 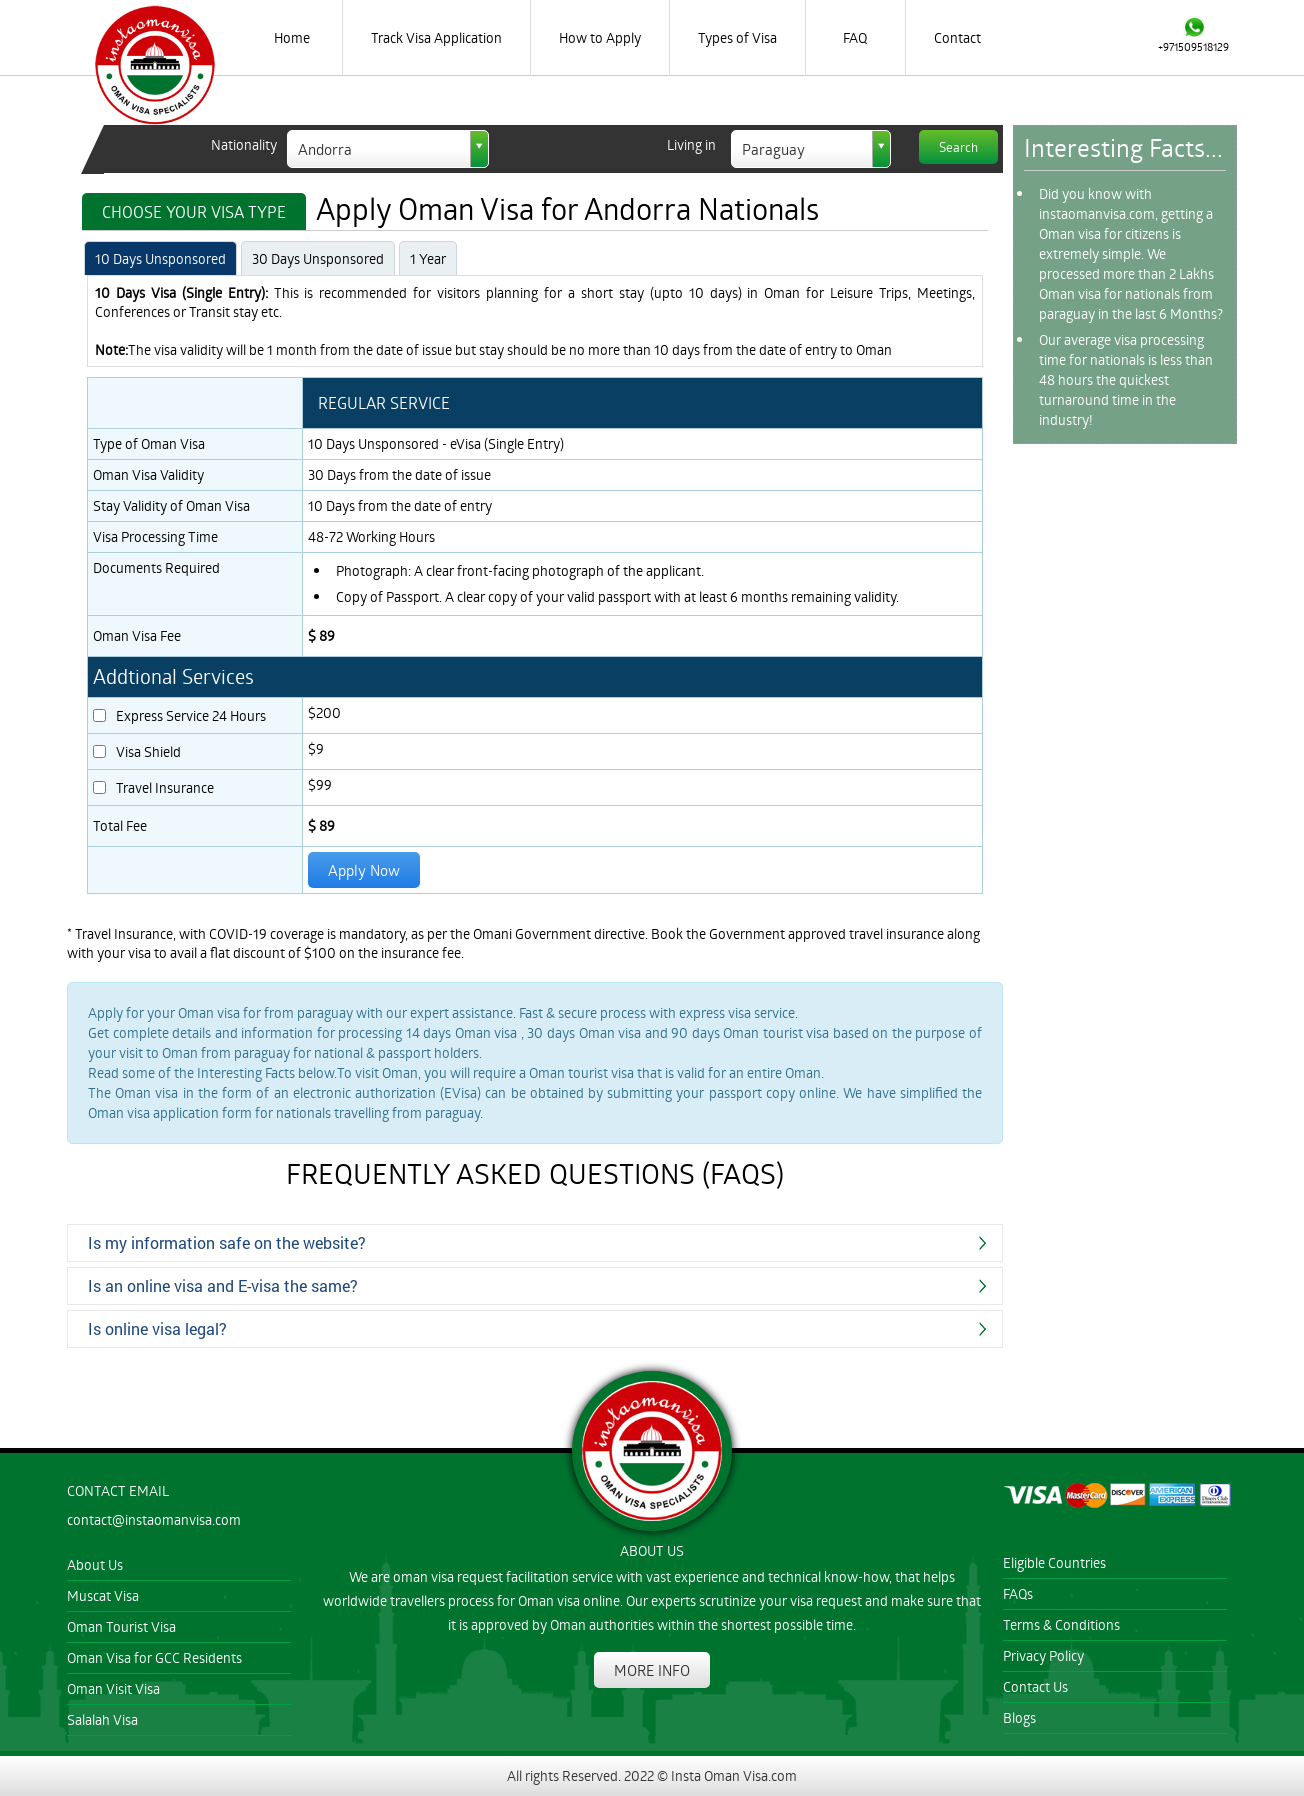 I want to click on FAQs, so click(x=1018, y=1593).